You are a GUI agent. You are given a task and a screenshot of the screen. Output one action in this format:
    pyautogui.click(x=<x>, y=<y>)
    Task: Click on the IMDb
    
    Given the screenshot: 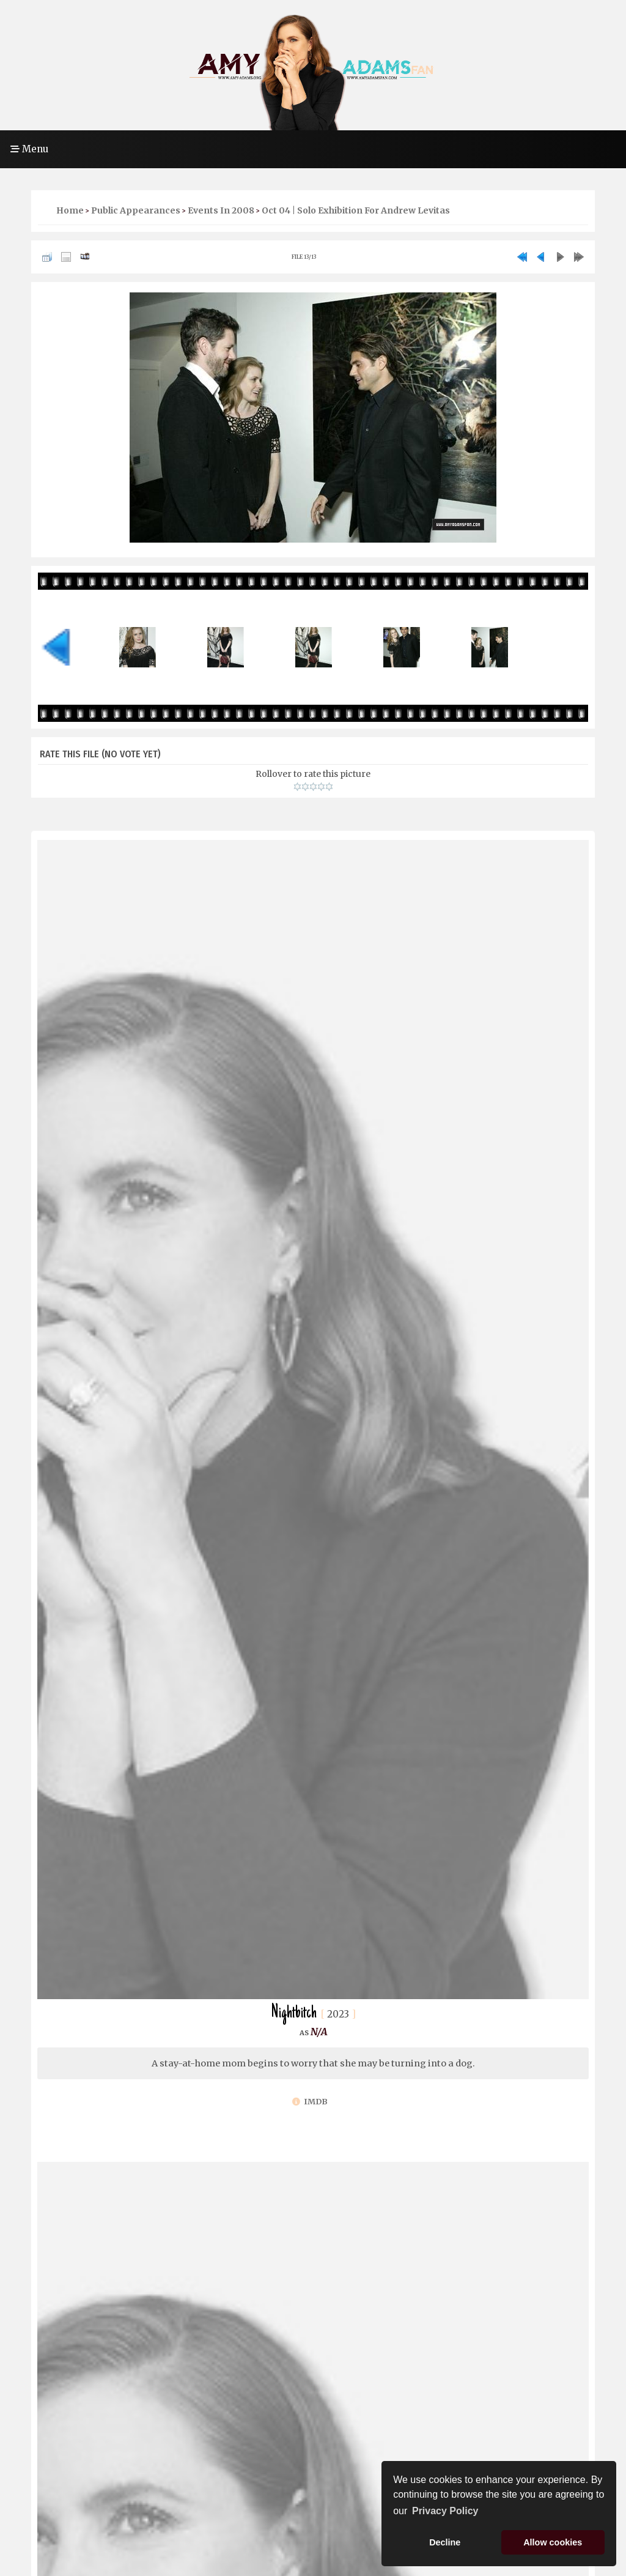 What is the action you would take?
    pyautogui.click(x=310, y=2101)
    